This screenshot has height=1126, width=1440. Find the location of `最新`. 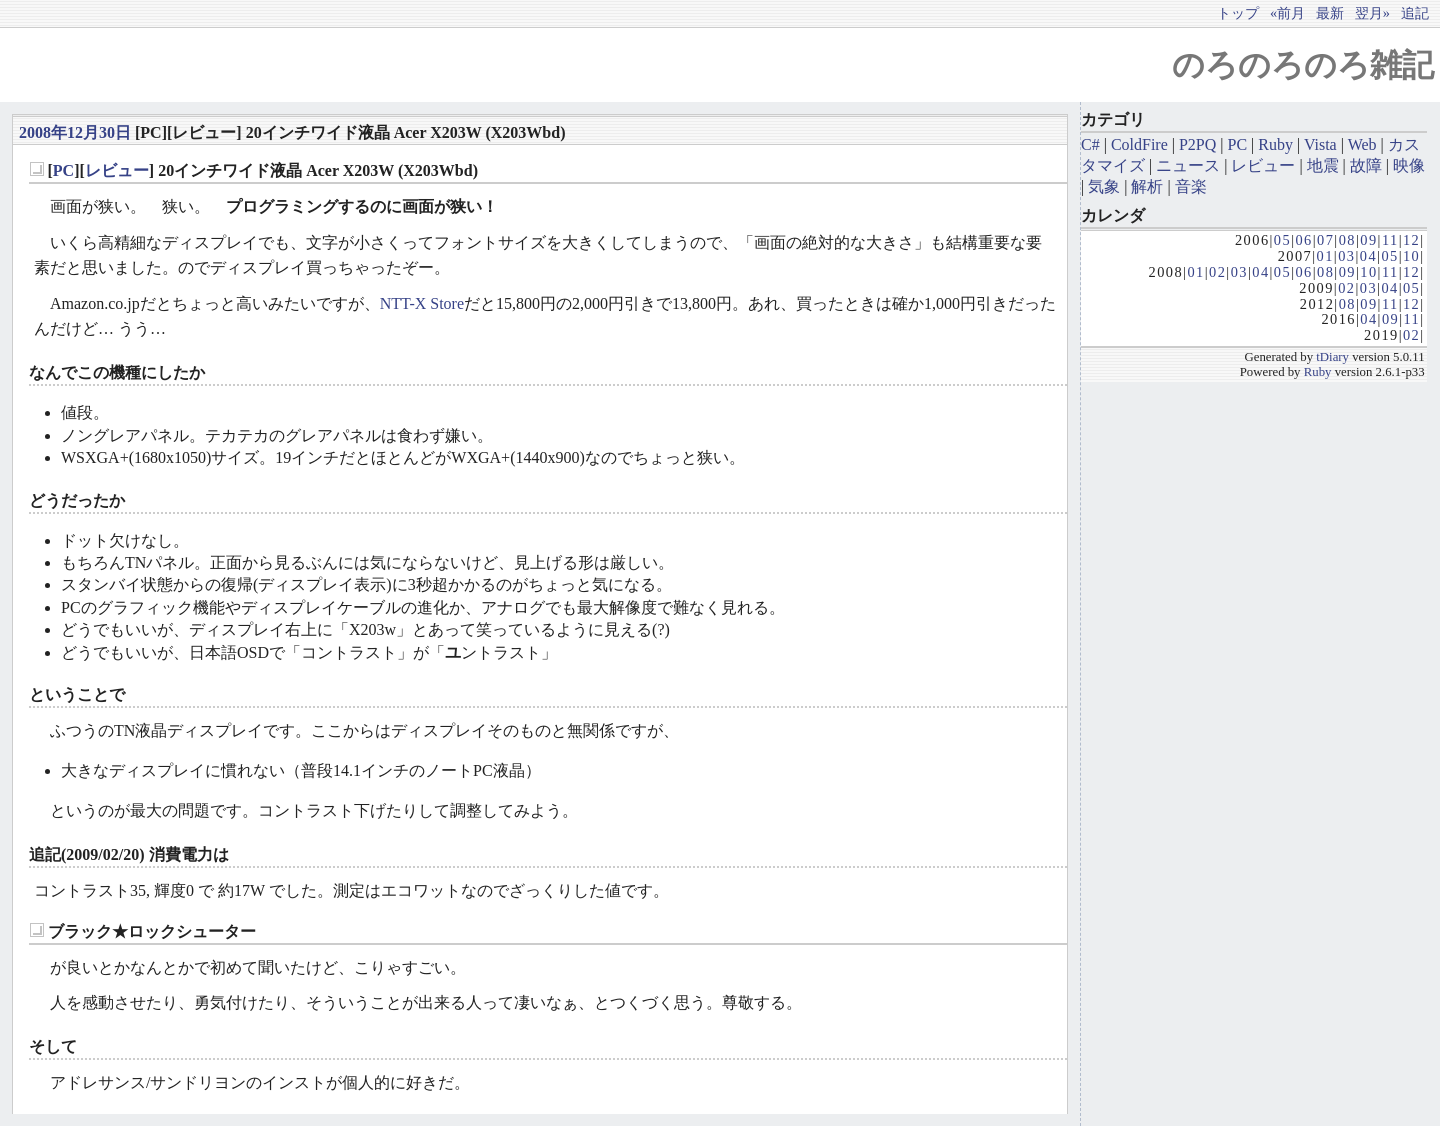

最新 is located at coordinates (1330, 13).